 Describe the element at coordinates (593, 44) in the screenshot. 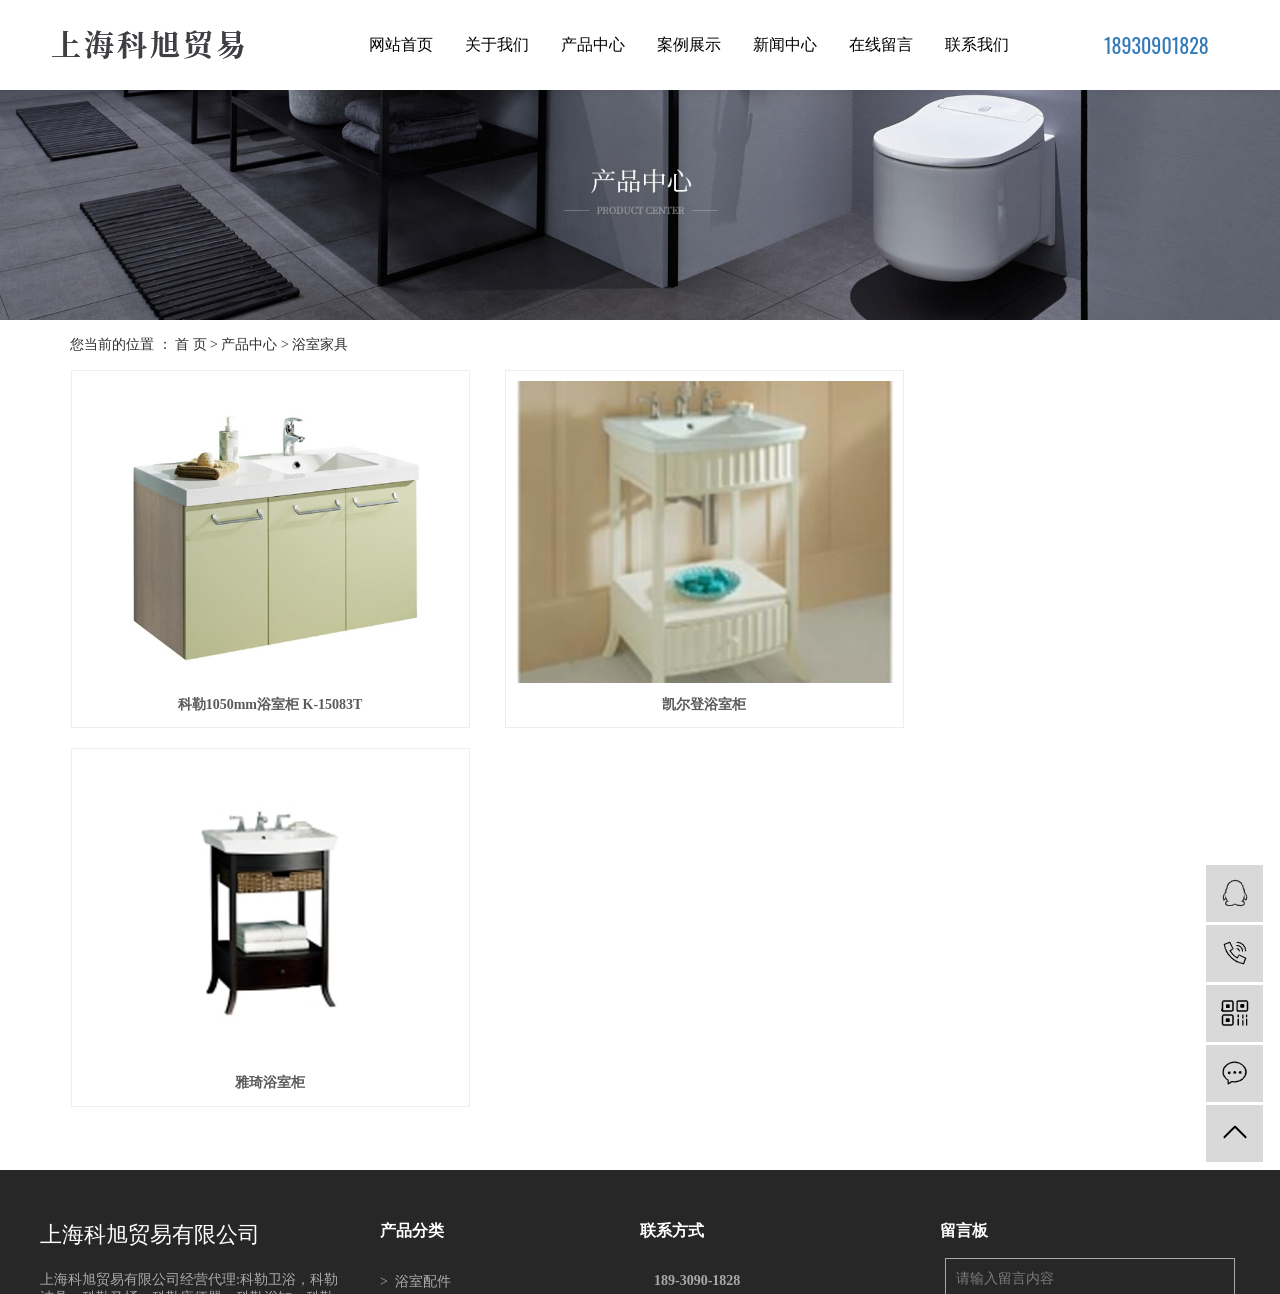

I see `产品中心` at that location.